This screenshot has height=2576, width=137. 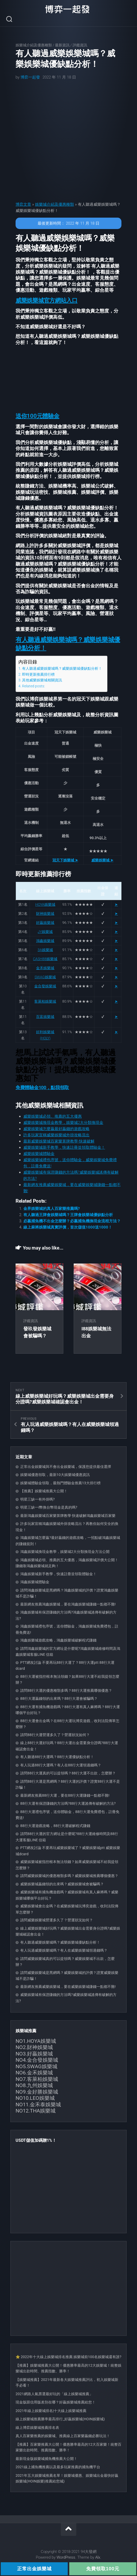 I want to click on 威樂娛樂城贏錢領的出來嗎？威樂娛樂城會被騙嗎？, so click(x=62, y=1884).